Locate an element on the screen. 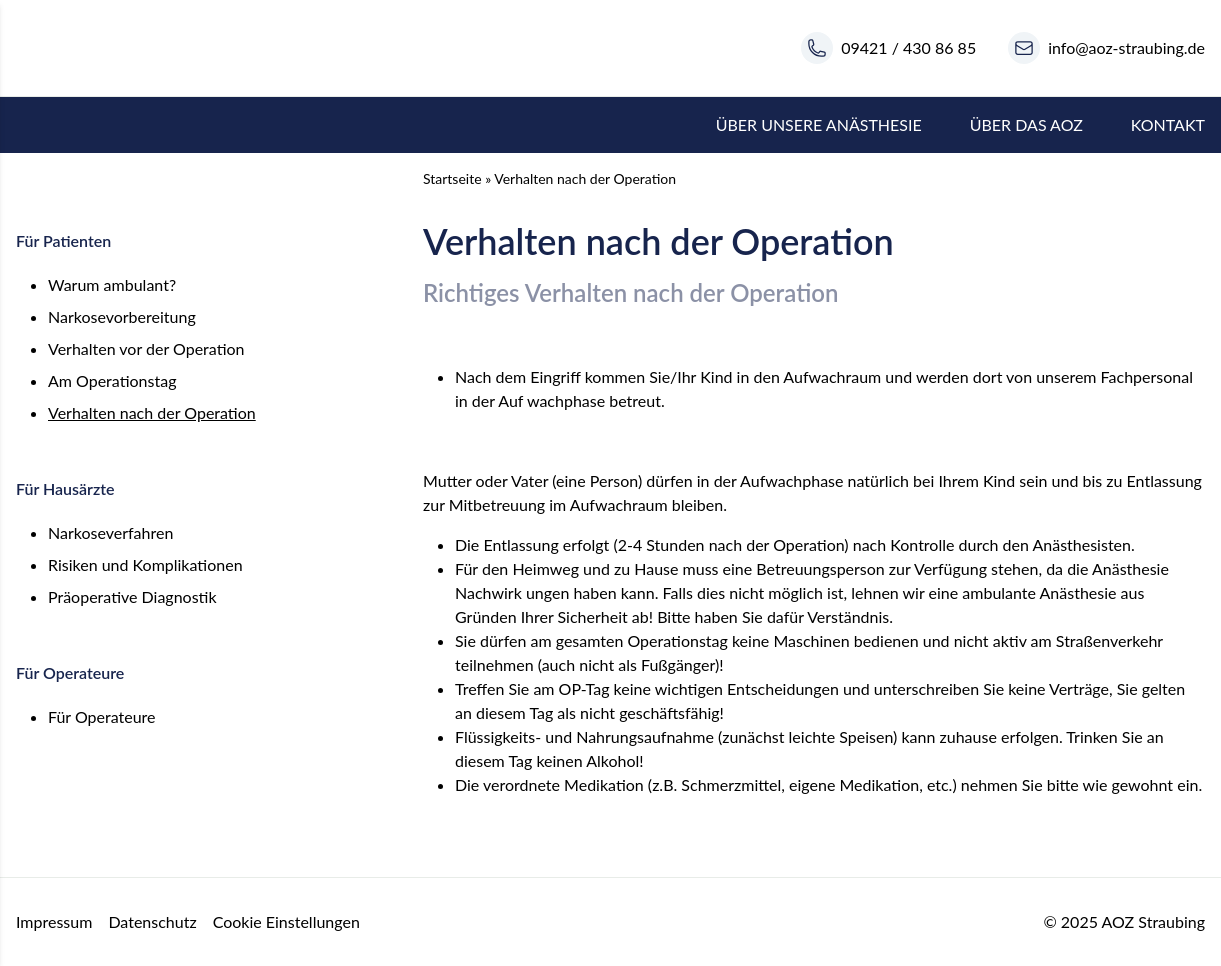 This screenshot has width=1221, height=966. Datenschutz is located at coordinates (152, 921).